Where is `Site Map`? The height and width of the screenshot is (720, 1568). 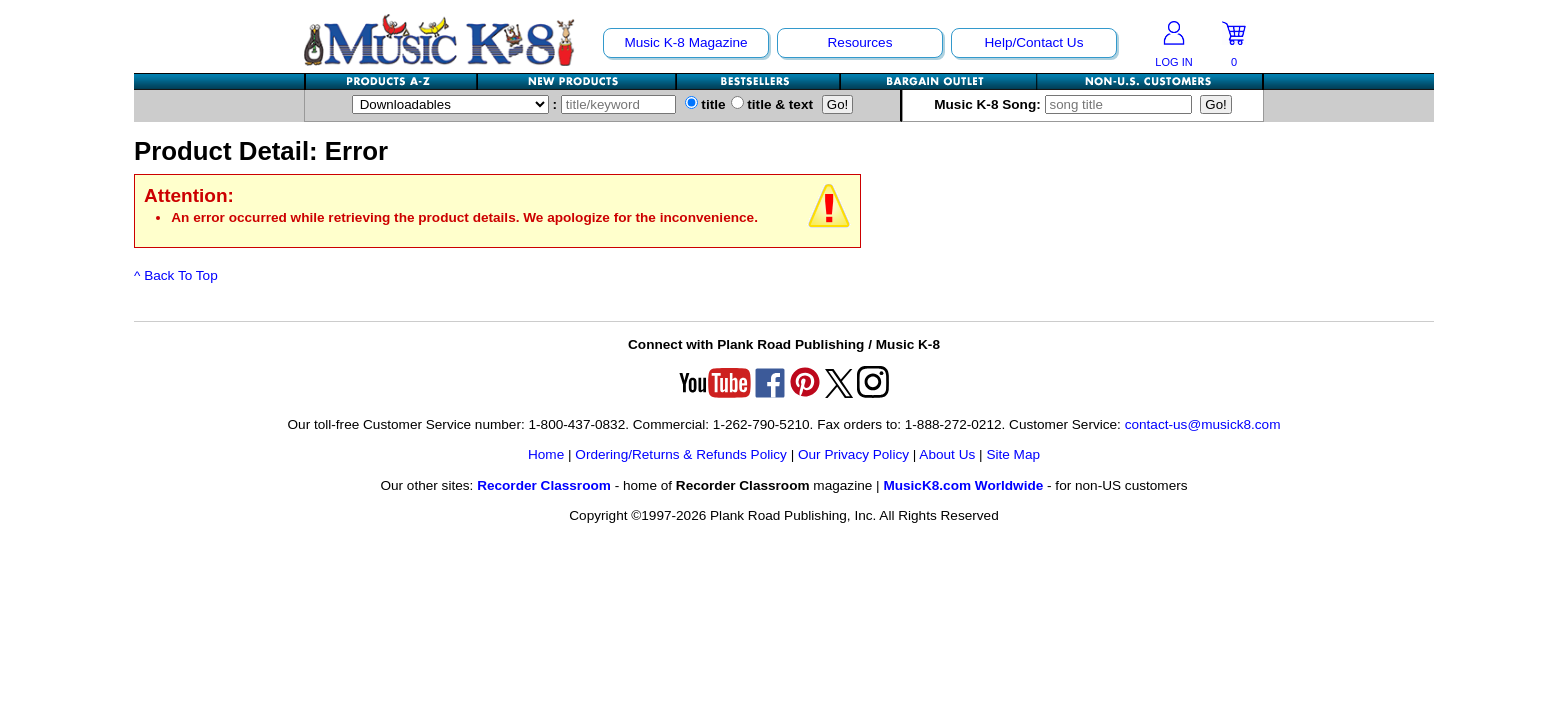 Site Map is located at coordinates (1013, 454).